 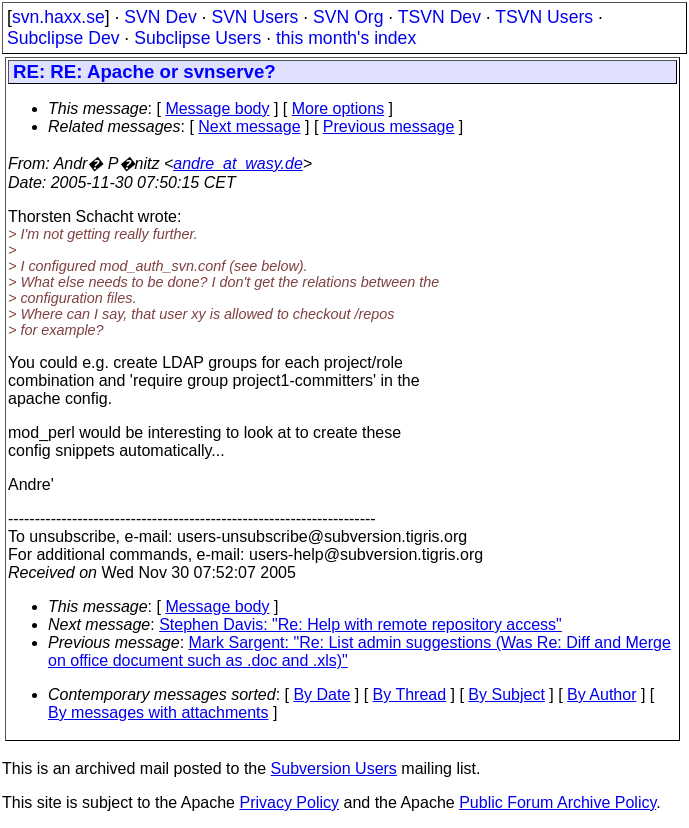 What do you see at coordinates (410, 694) in the screenshot?
I see `By Thread` at bounding box center [410, 694].